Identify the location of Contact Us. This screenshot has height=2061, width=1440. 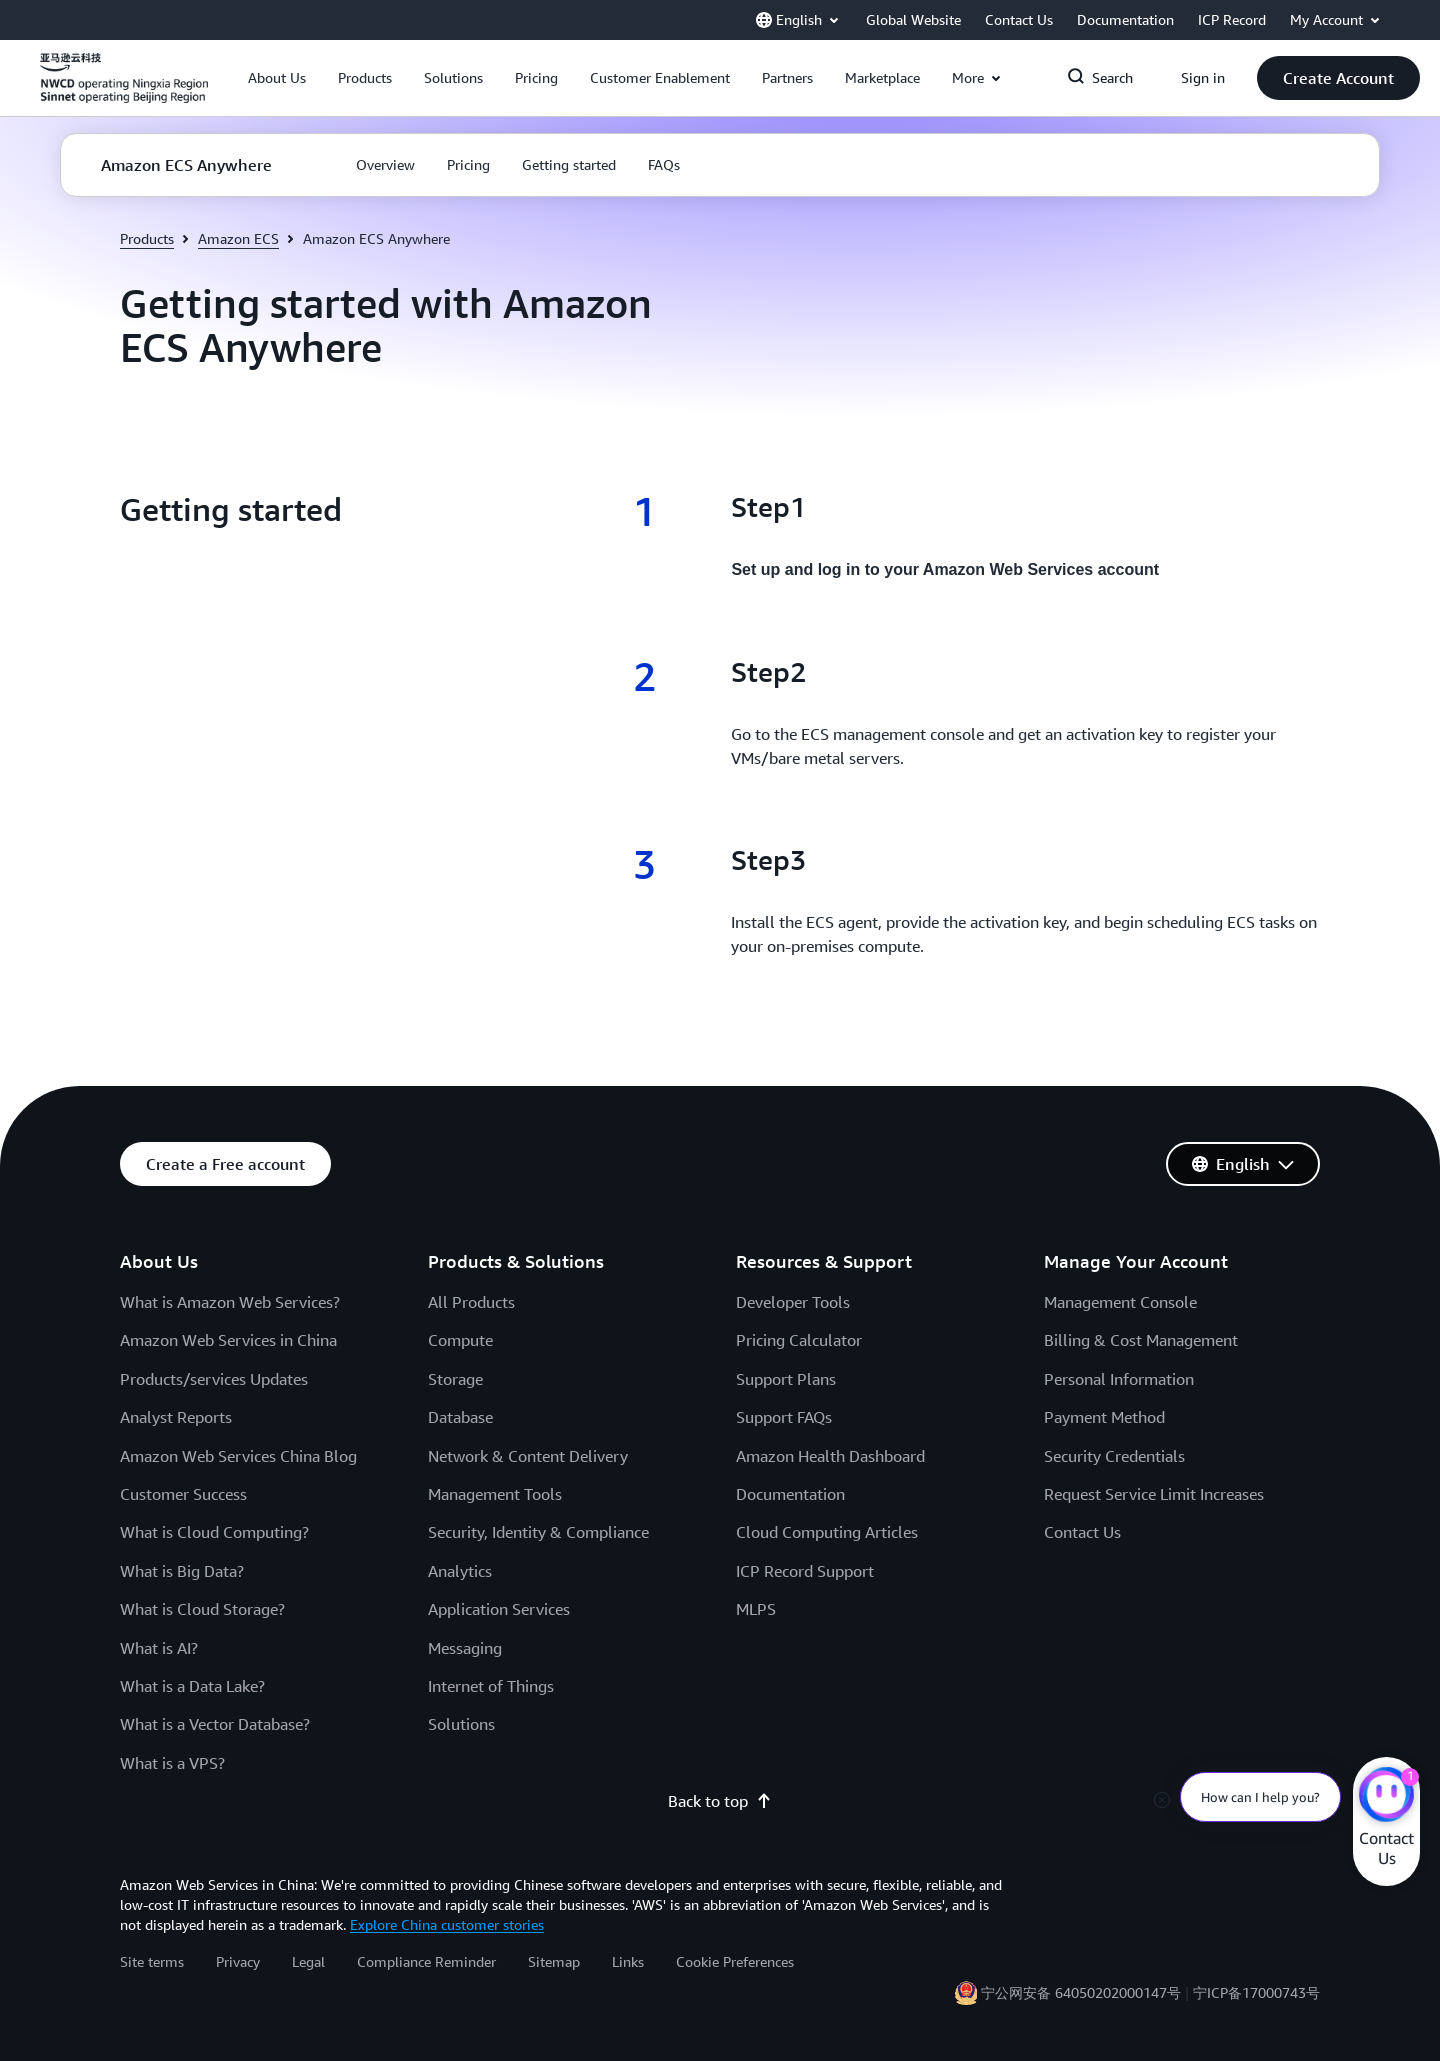
(1082, 1532).